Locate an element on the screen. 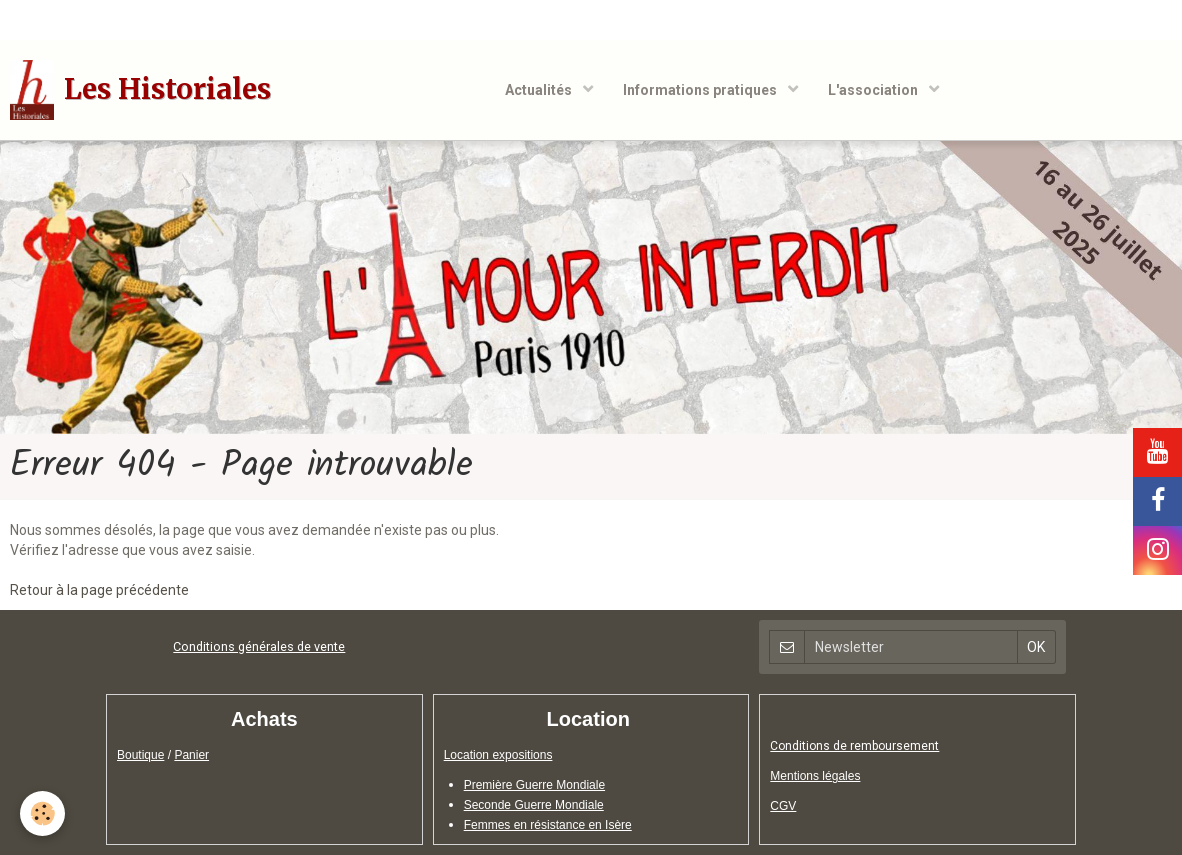  Retour à la page précédente is located at coordinates (99, 590).